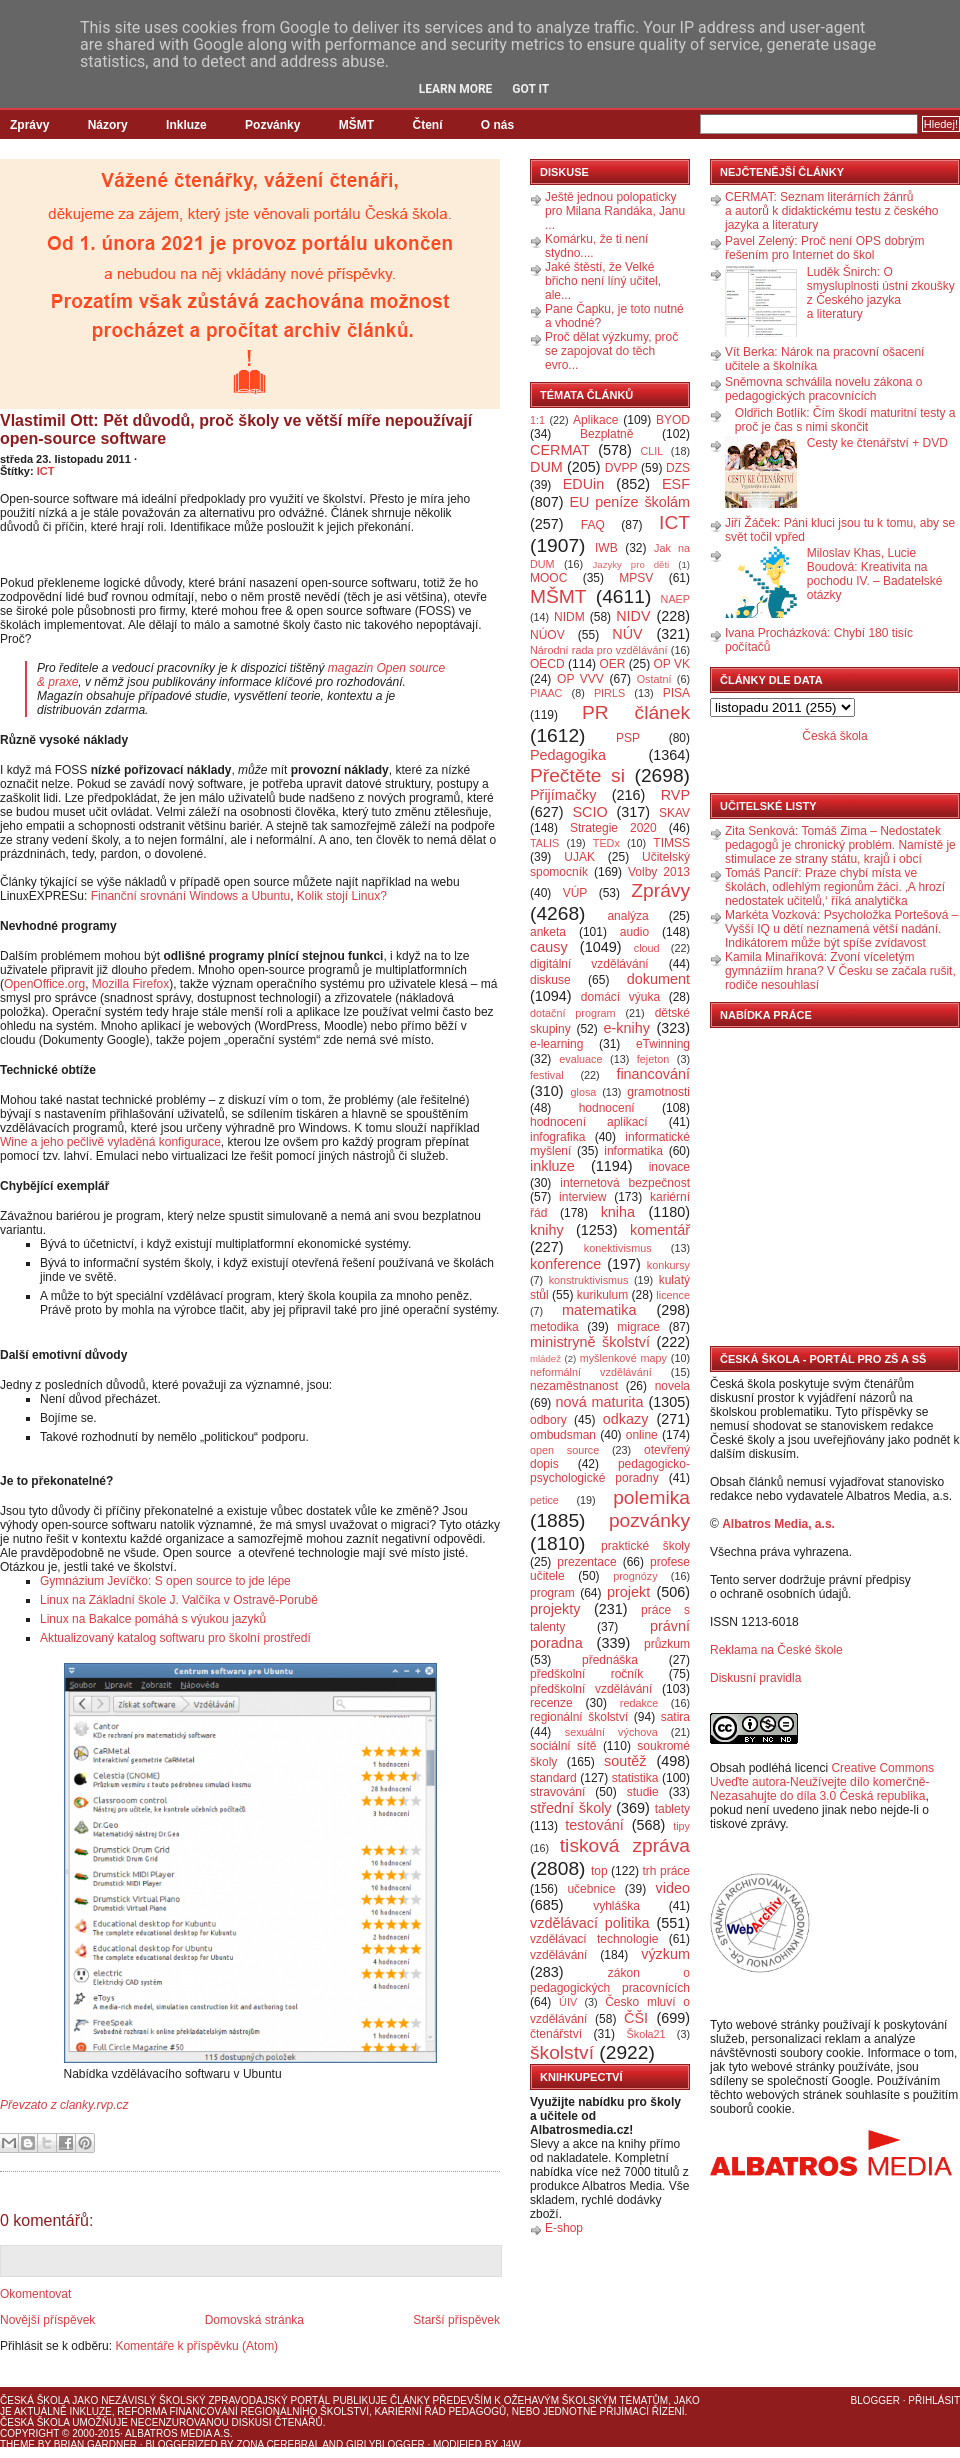  Describe the element at coordinates (633, 1151) in the screenshot. I see `informatika` at that location.